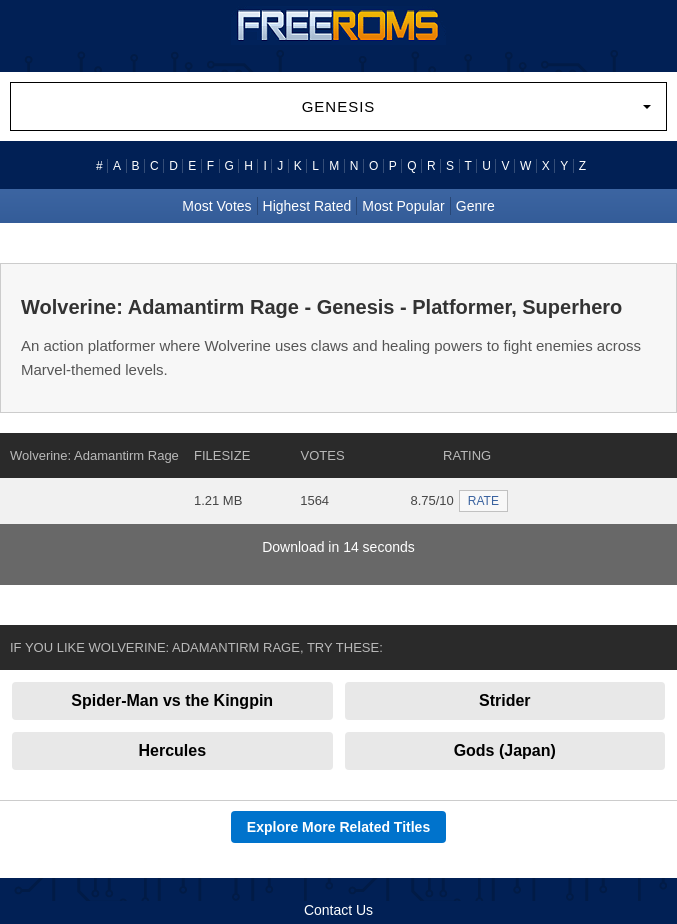 This screenshot has width=677, height=924. Describe the element at coordinates (505, 750) in the screenshot. I see `Gods (Japan)` at that location.